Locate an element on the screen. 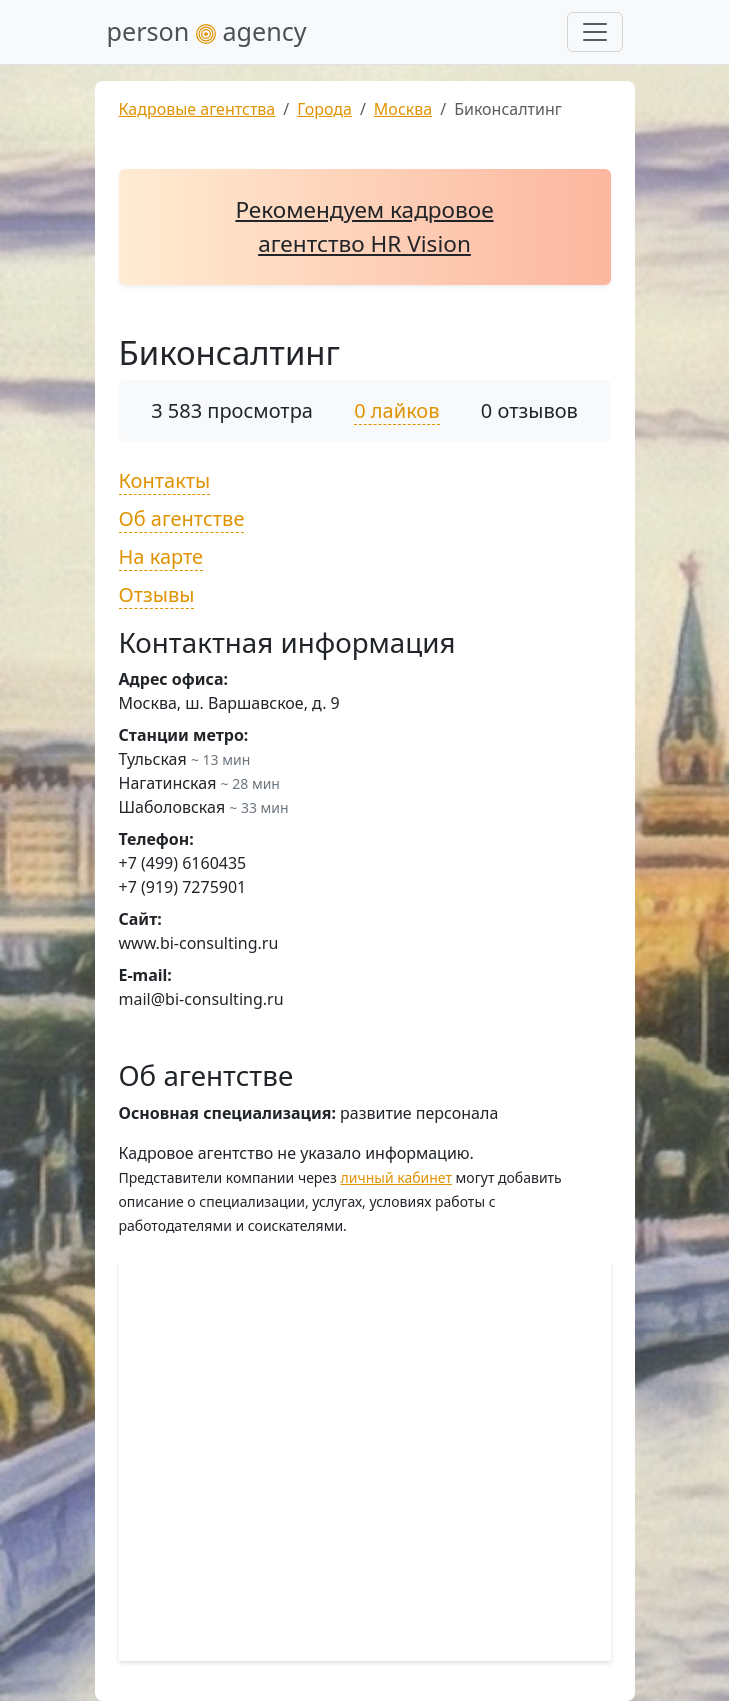 The image size is (729, 1701). Об агентстве is located at coordinates (182, 518).